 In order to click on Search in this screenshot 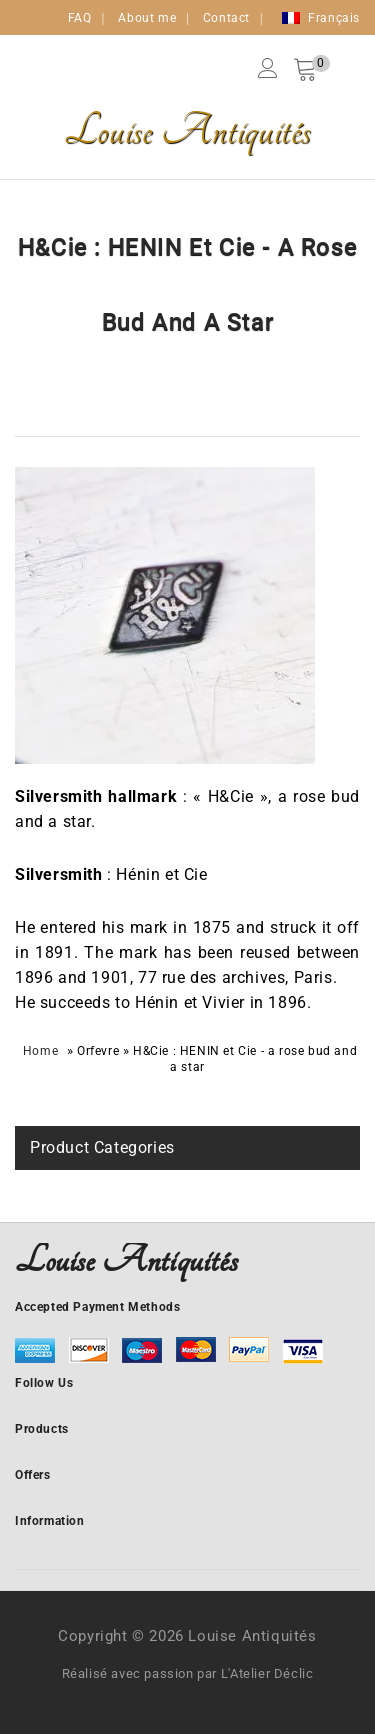, I will do `click(336, 68)`.